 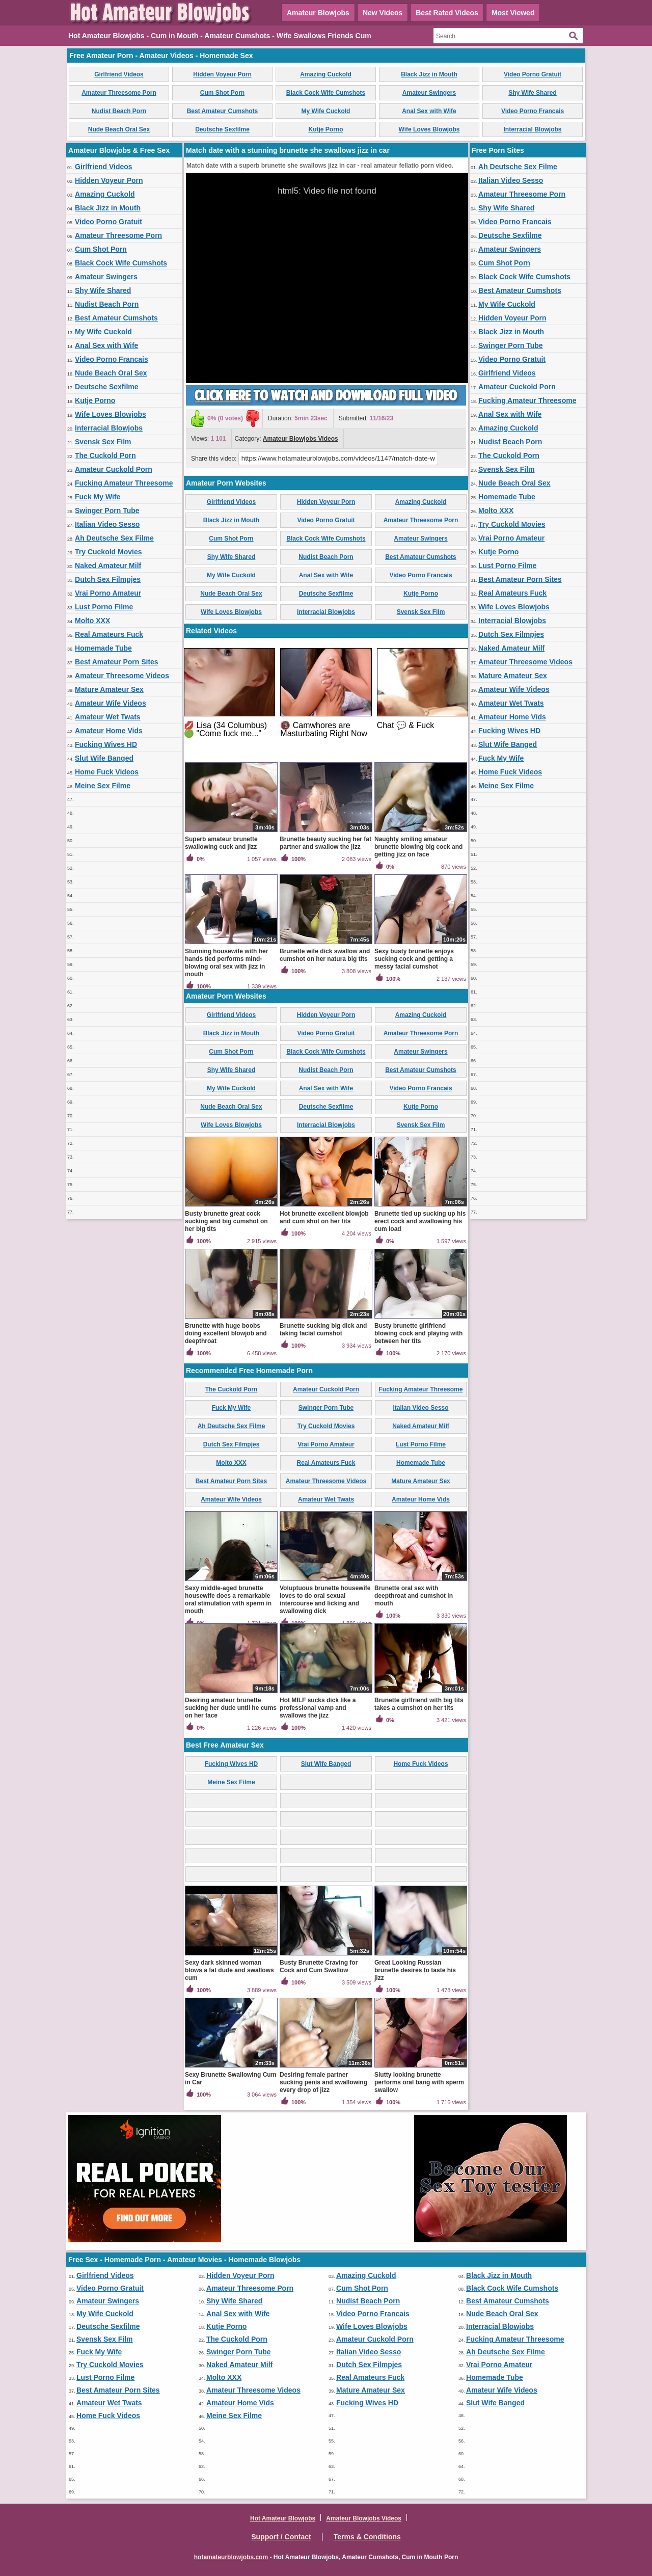 I want to click on Amateur Blowjobs Videos, so click(x=300, y=438).